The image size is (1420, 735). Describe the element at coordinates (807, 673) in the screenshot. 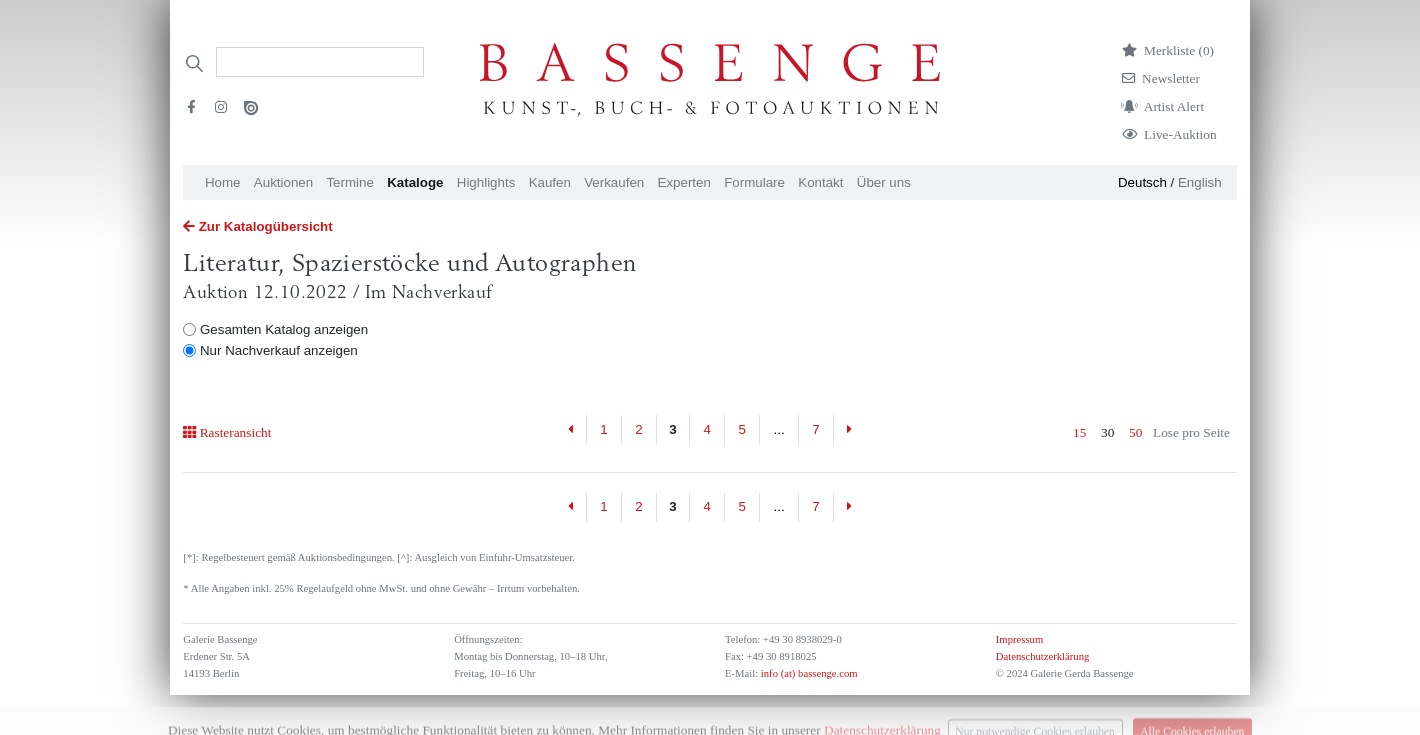

I see `info (at) bassenge.com` at that location.